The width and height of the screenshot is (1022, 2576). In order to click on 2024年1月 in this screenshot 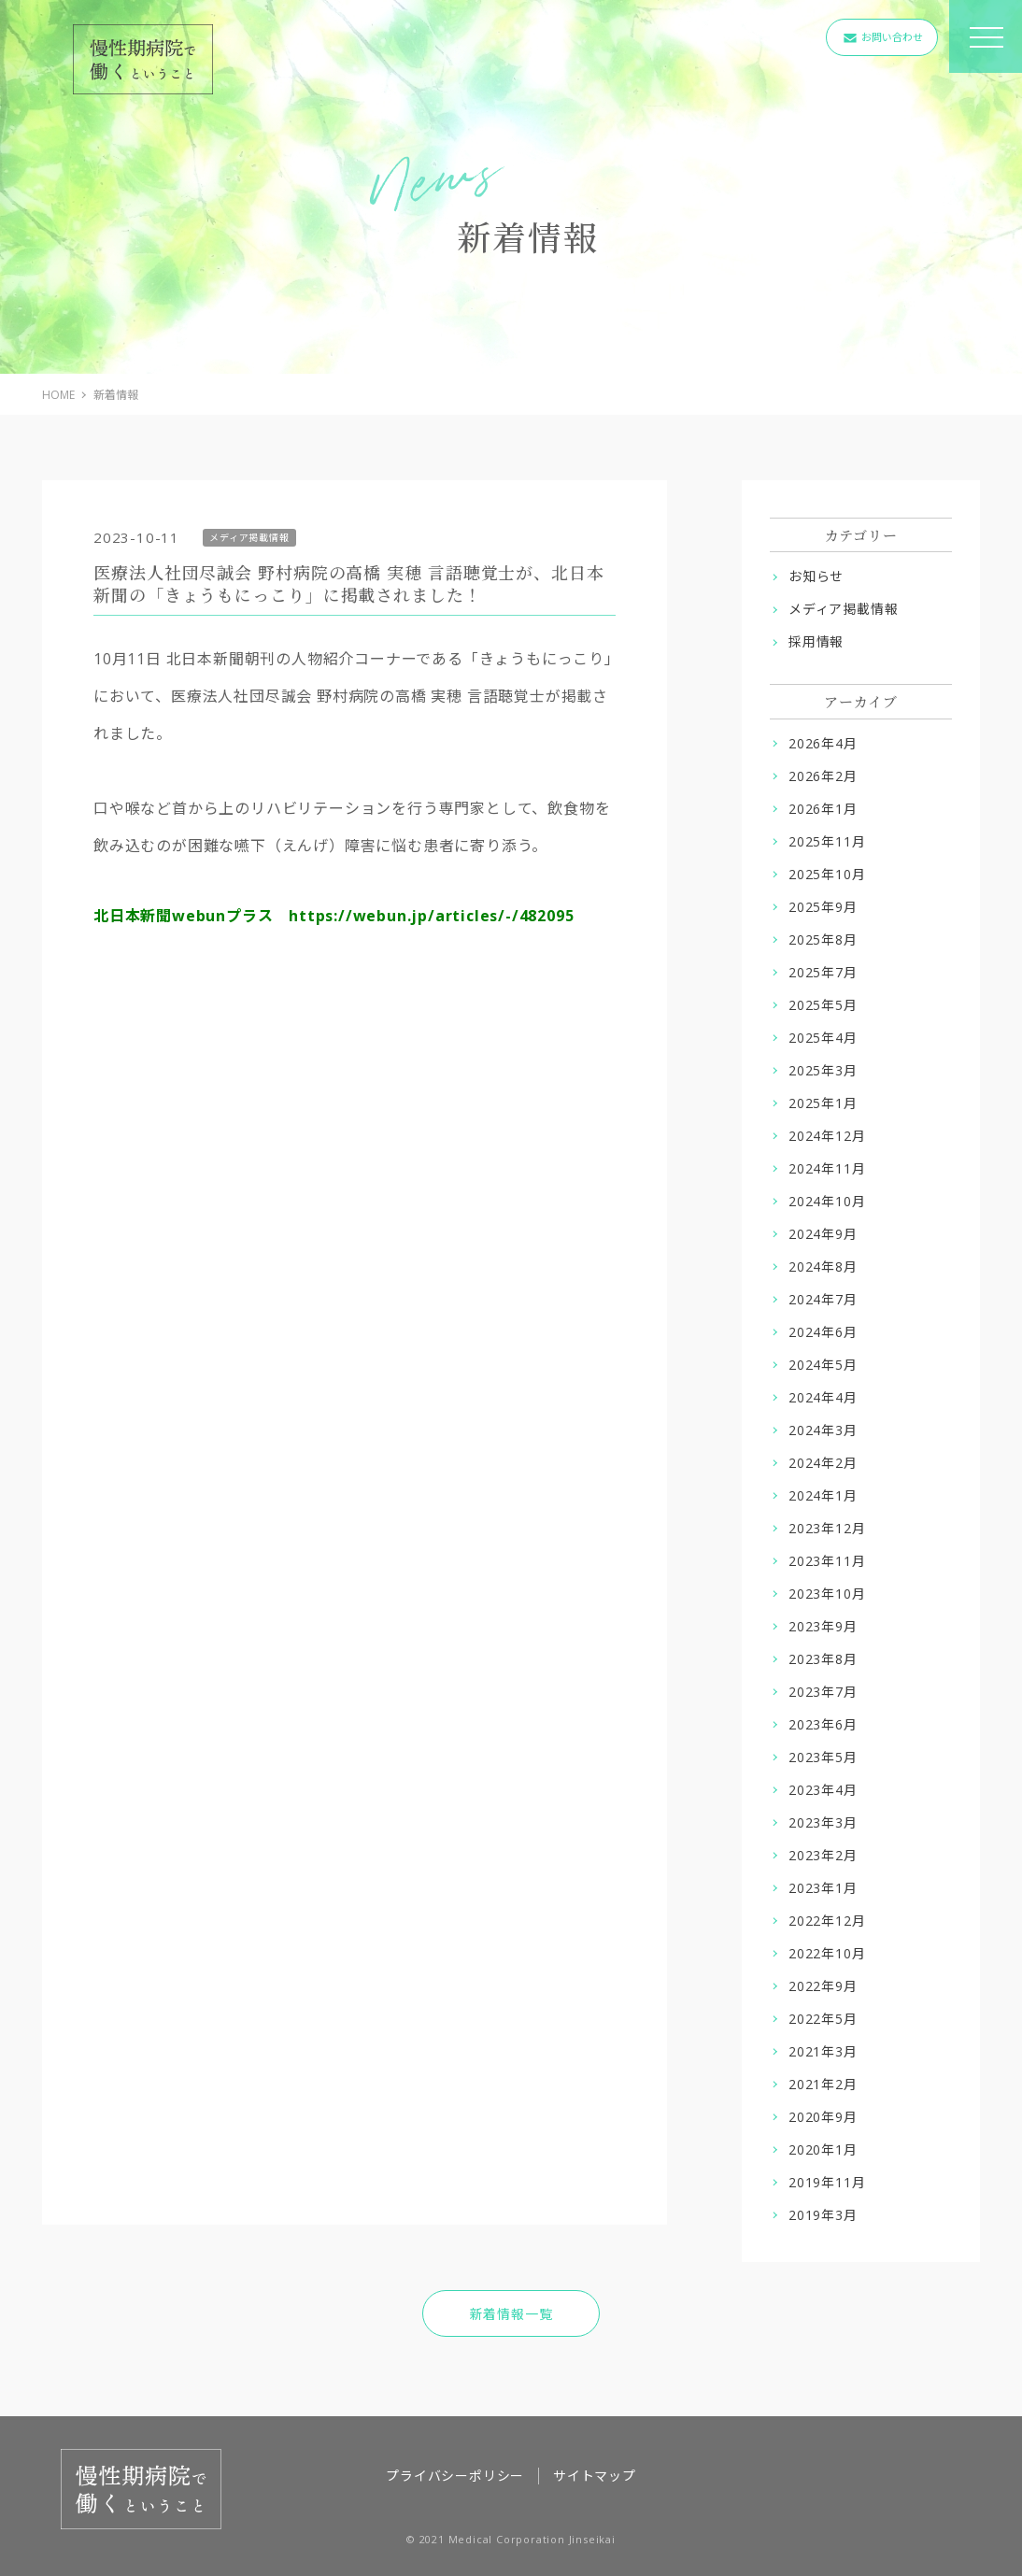, I will do `click(823, 1495)`.